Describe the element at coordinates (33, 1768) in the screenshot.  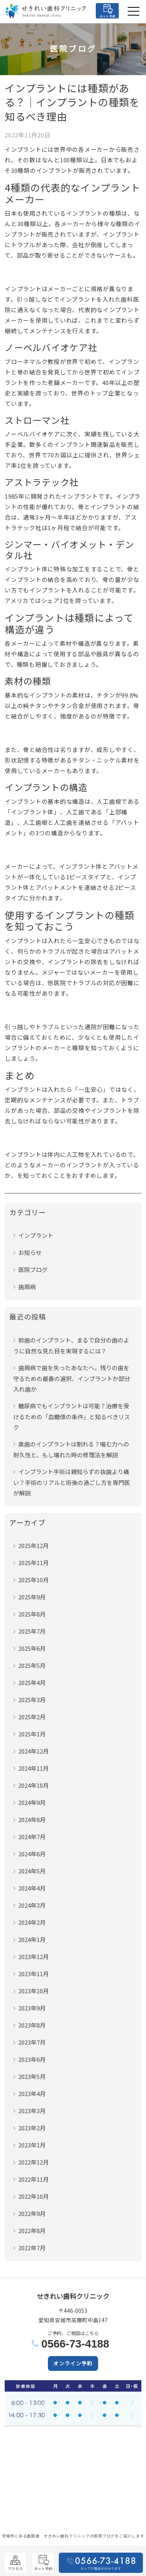
I see `2024年11月` at that location.